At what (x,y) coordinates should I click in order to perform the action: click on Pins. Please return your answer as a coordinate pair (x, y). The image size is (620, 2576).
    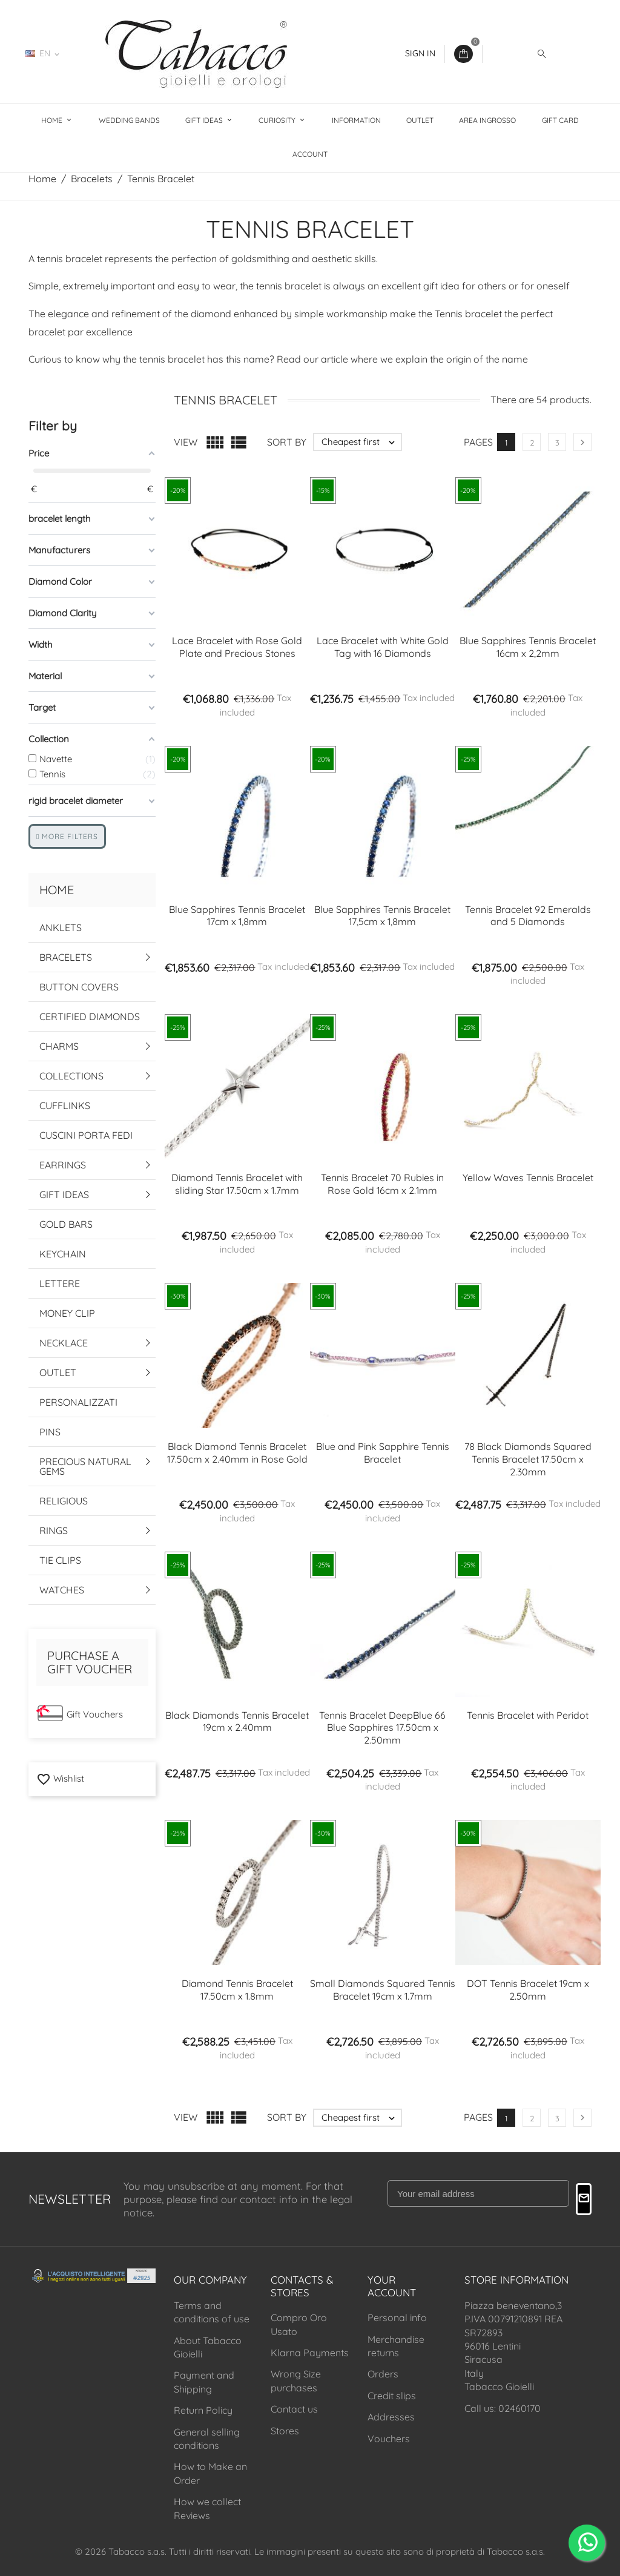
    Looking at the image, I should click on (50, 1432).